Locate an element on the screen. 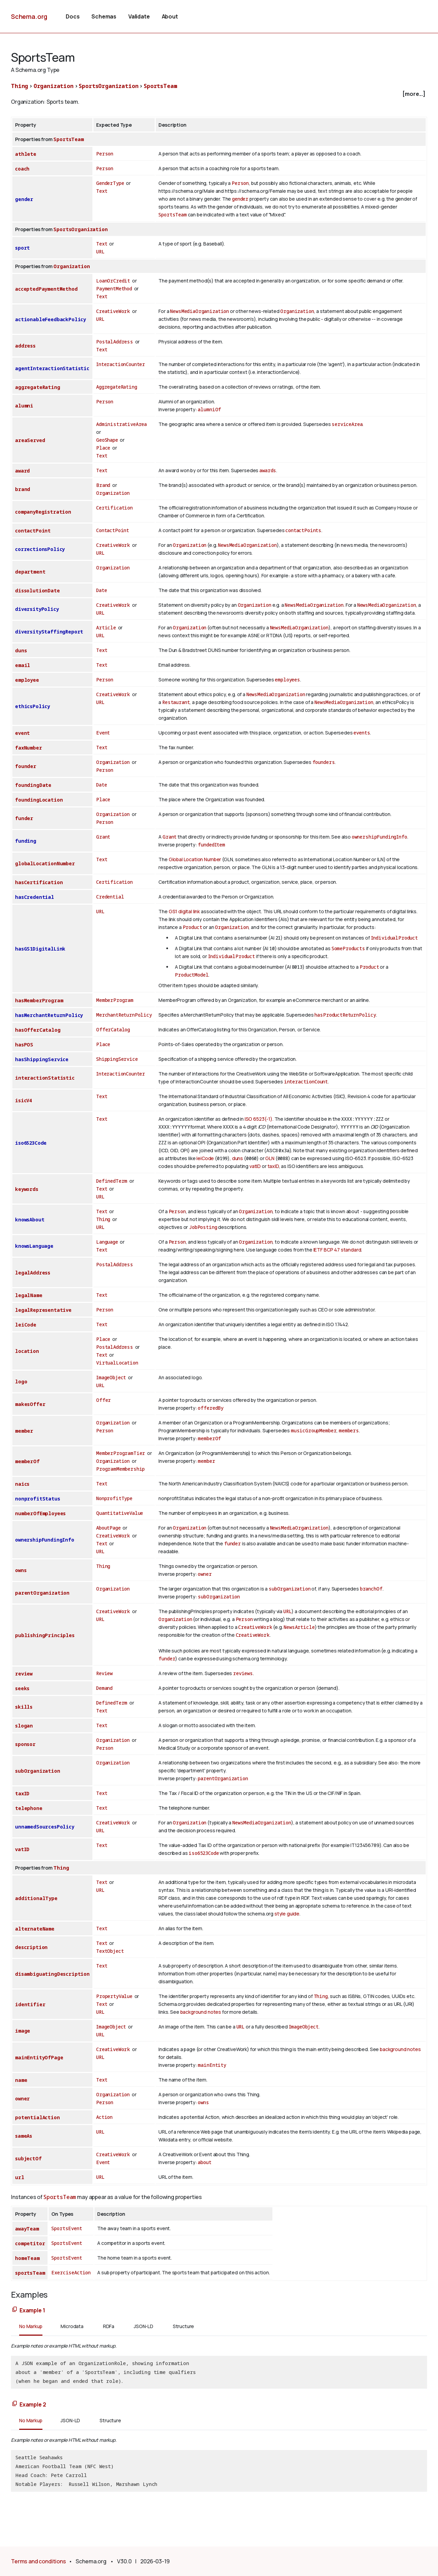 The width and height of the screenshot is (438, 2576). foundingDate is located at coordinates (33, 785).